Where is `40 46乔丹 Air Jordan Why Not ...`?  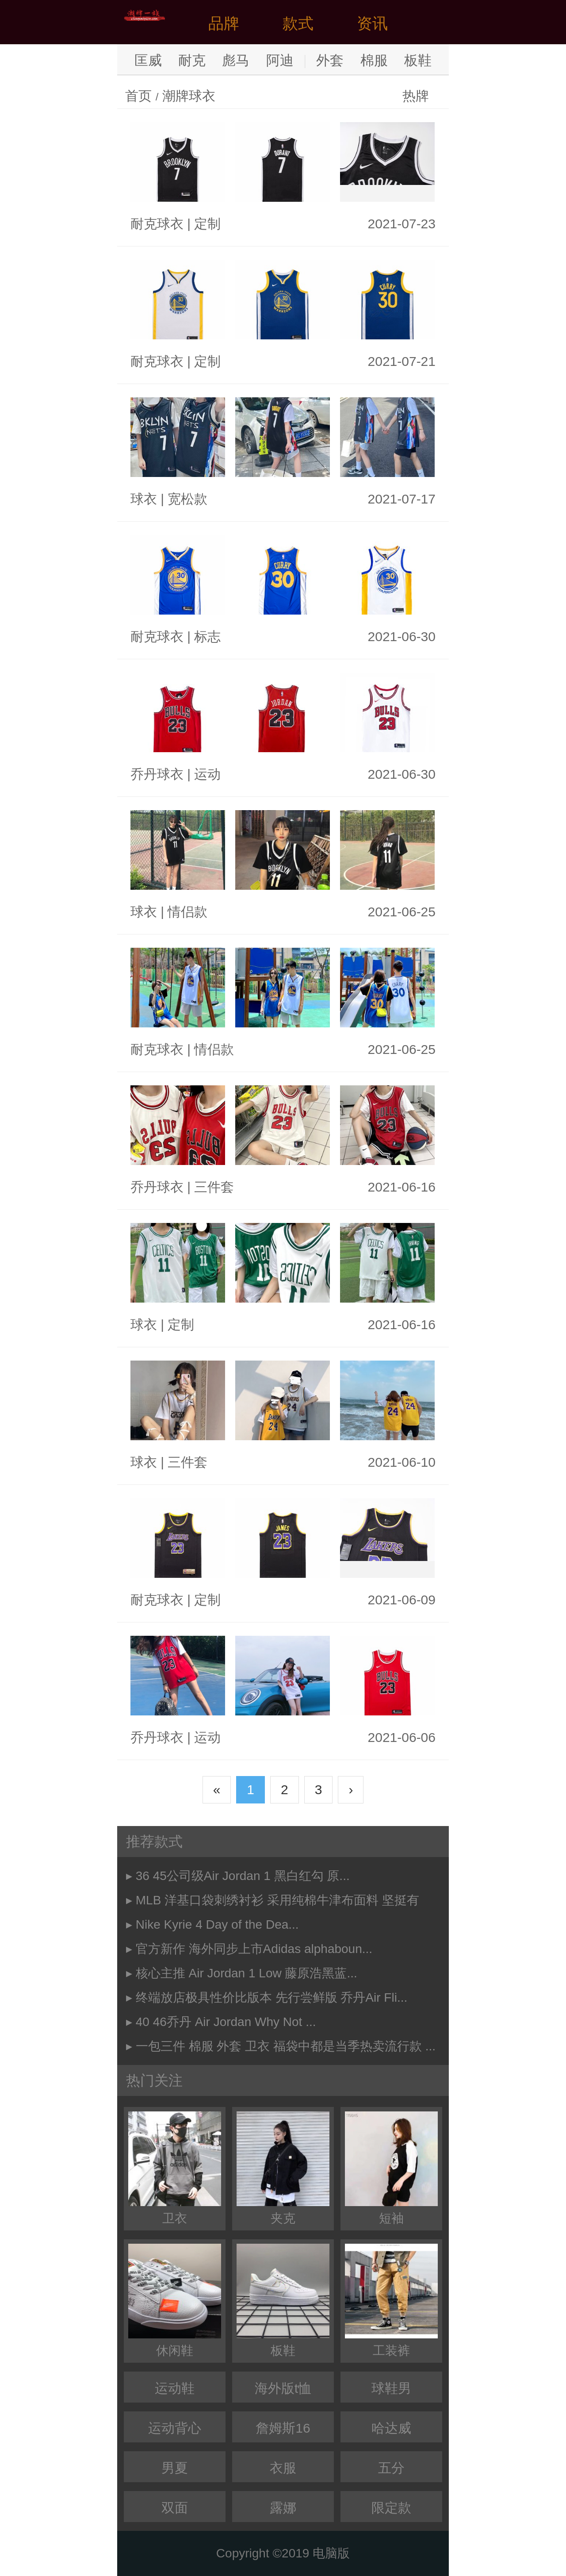 40 46乔丹 Air Jordan Why Not ... is located at coordinates (226, 2022).